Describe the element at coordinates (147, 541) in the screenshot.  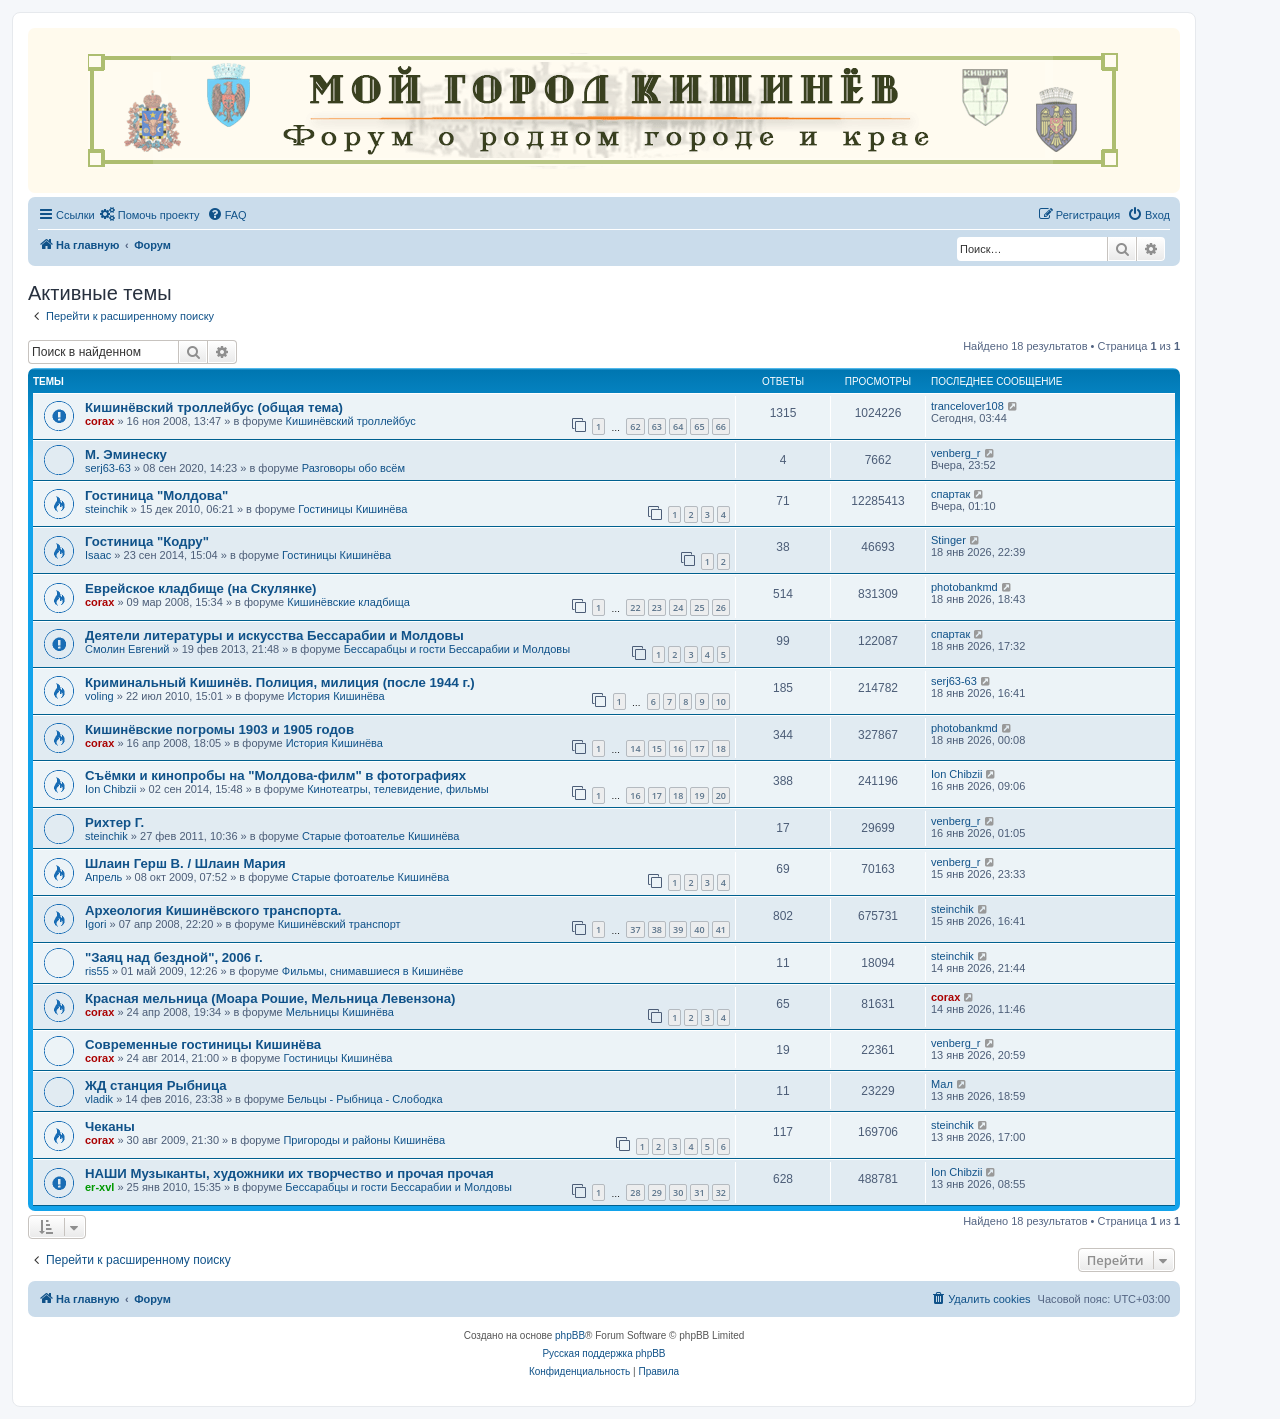
I see `Гостиница "Кодру"` at that location.